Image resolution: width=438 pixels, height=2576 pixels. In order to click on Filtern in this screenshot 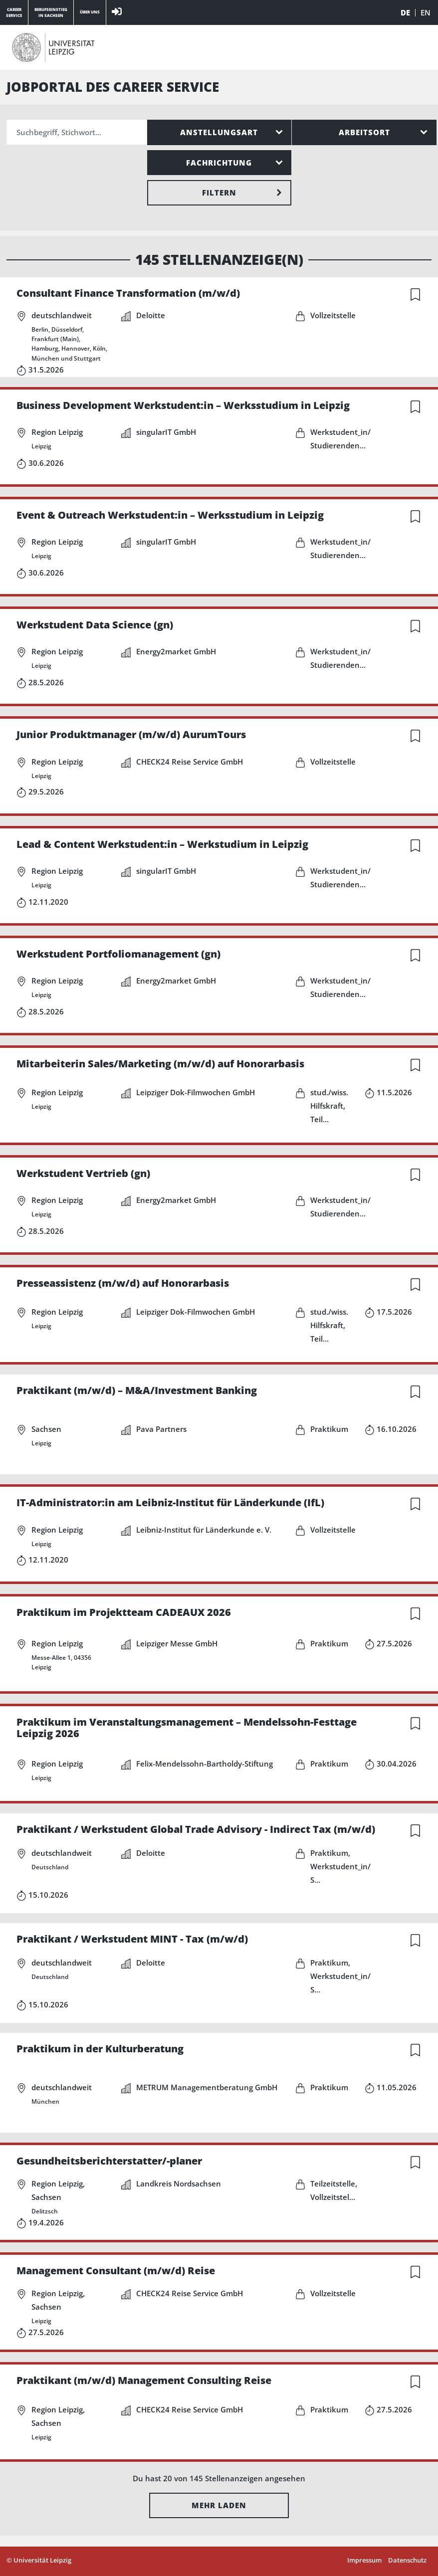, I will do `click(219, 193)`.